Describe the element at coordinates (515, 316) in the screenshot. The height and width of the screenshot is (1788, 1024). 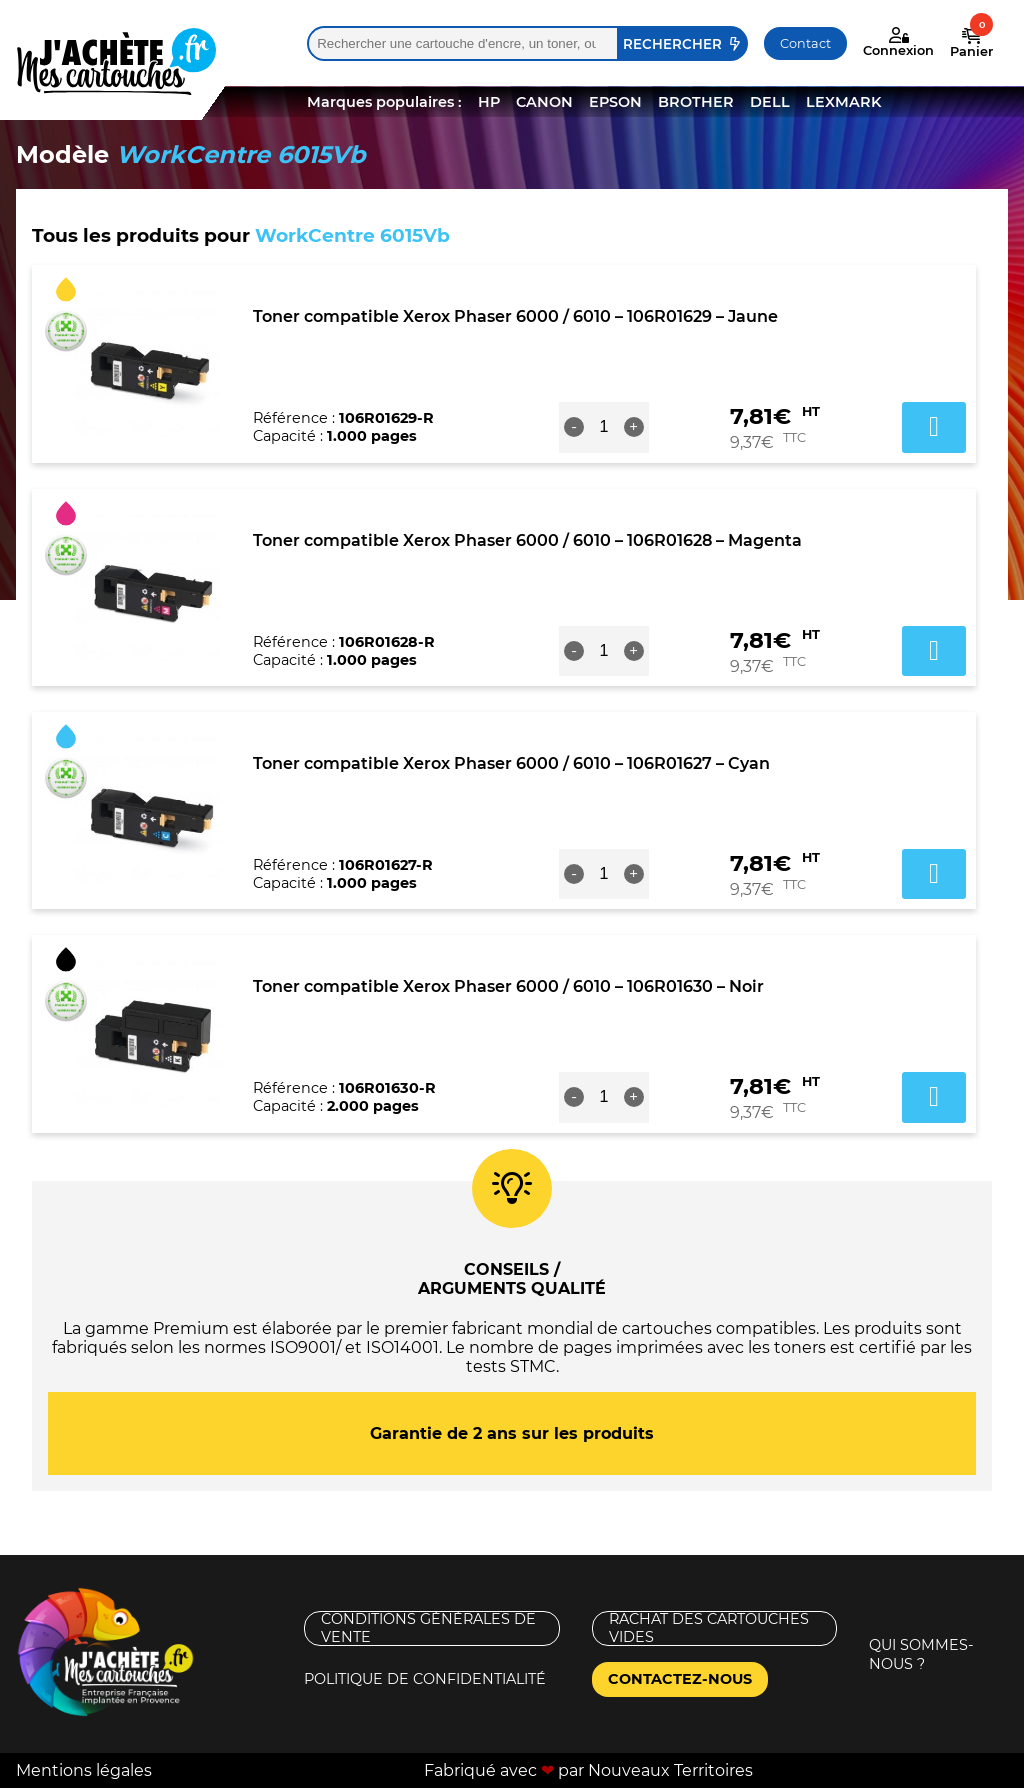
I see `Toner compatible Xerox Phaser 6000 / 6010 – 106R01629 – Jaune` at that location.